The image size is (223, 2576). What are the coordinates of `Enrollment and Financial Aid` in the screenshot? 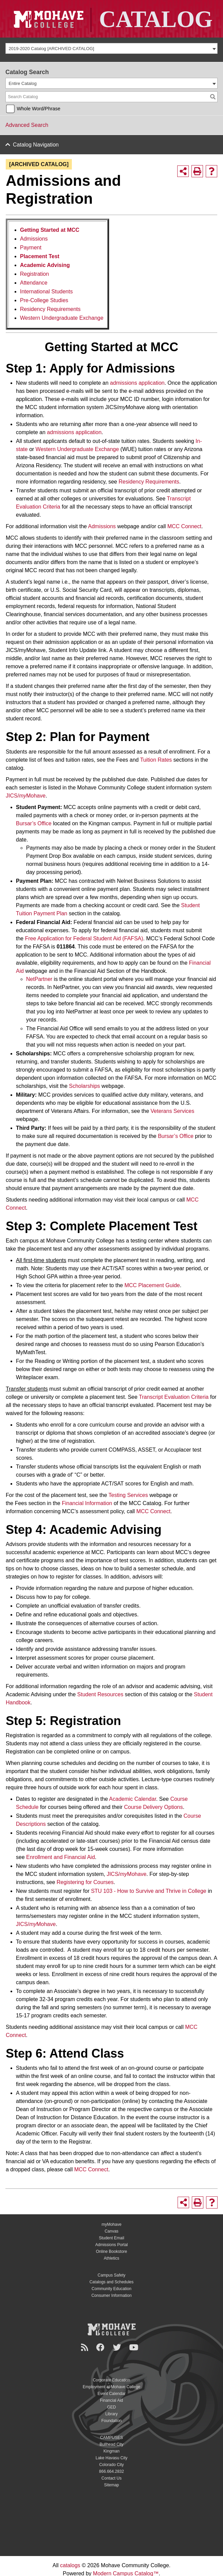 It's located at (60, 1857).